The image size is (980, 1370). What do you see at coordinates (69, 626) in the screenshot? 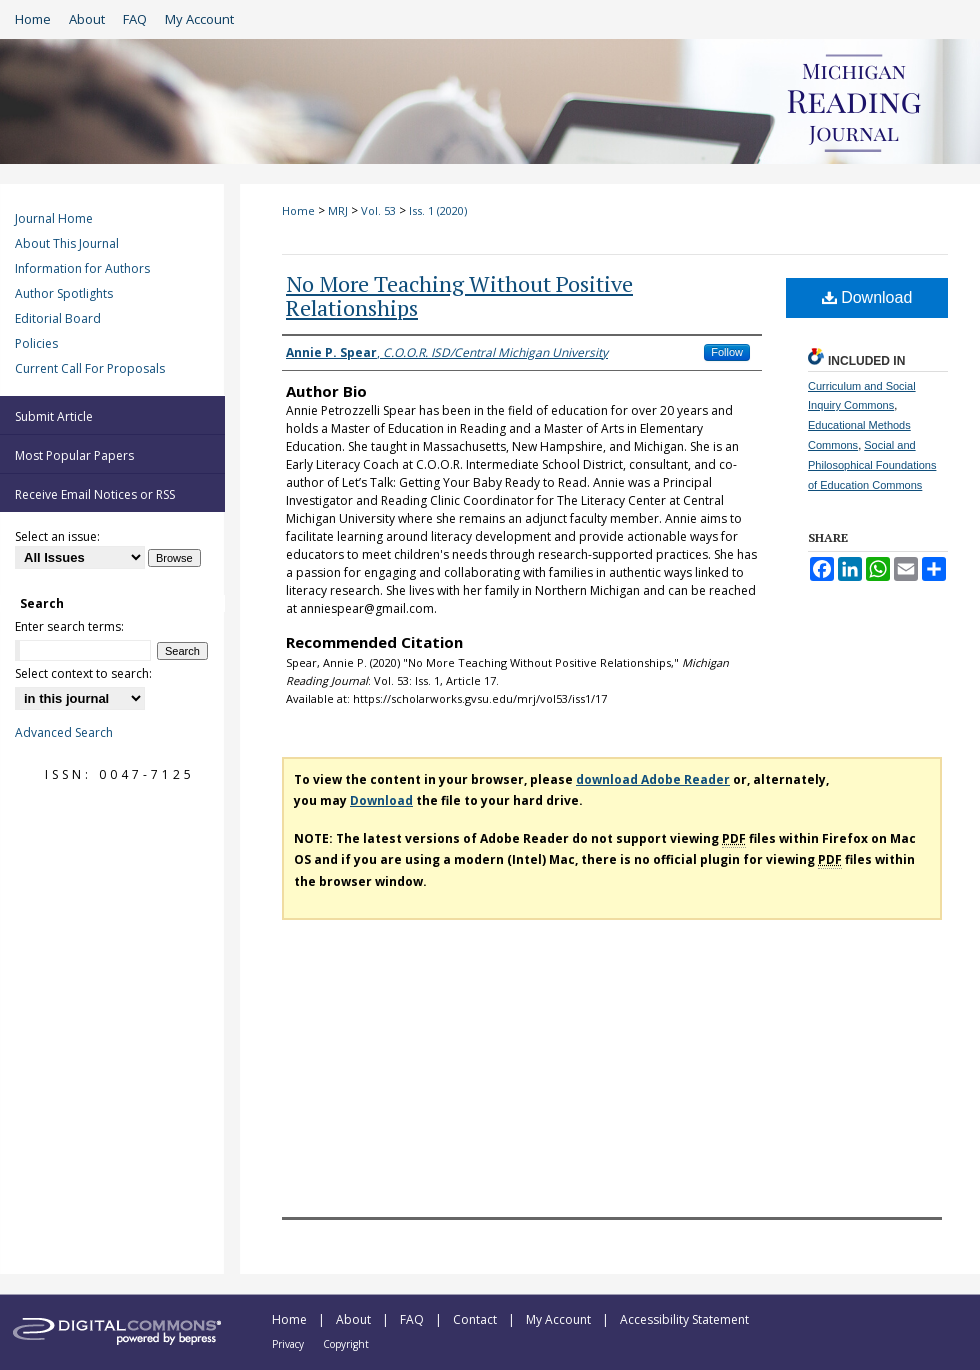
I see `Enter search terms:` at bounding box center [69, 626].